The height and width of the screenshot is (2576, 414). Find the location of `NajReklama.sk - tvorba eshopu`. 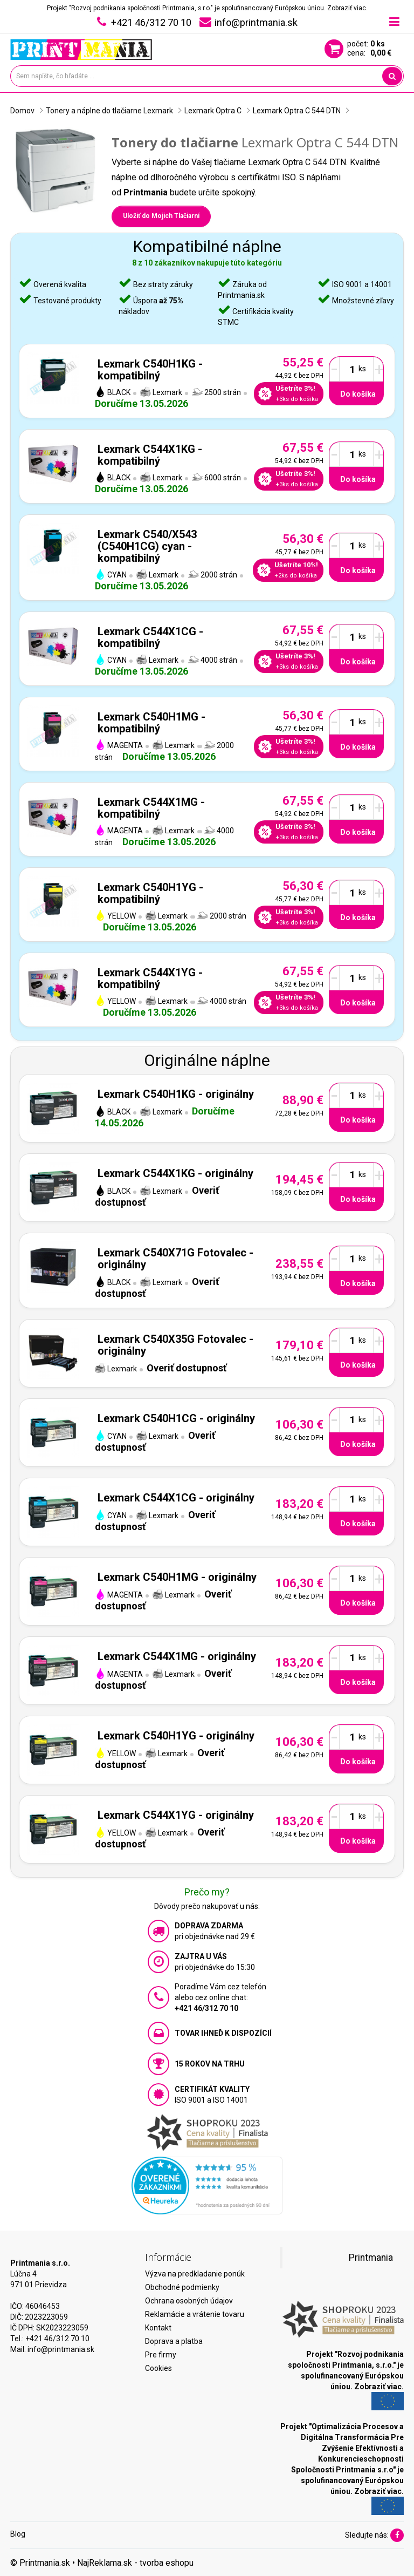

NajReklama.sk - tvorba eshopu is located at coordinates (135, 2563).